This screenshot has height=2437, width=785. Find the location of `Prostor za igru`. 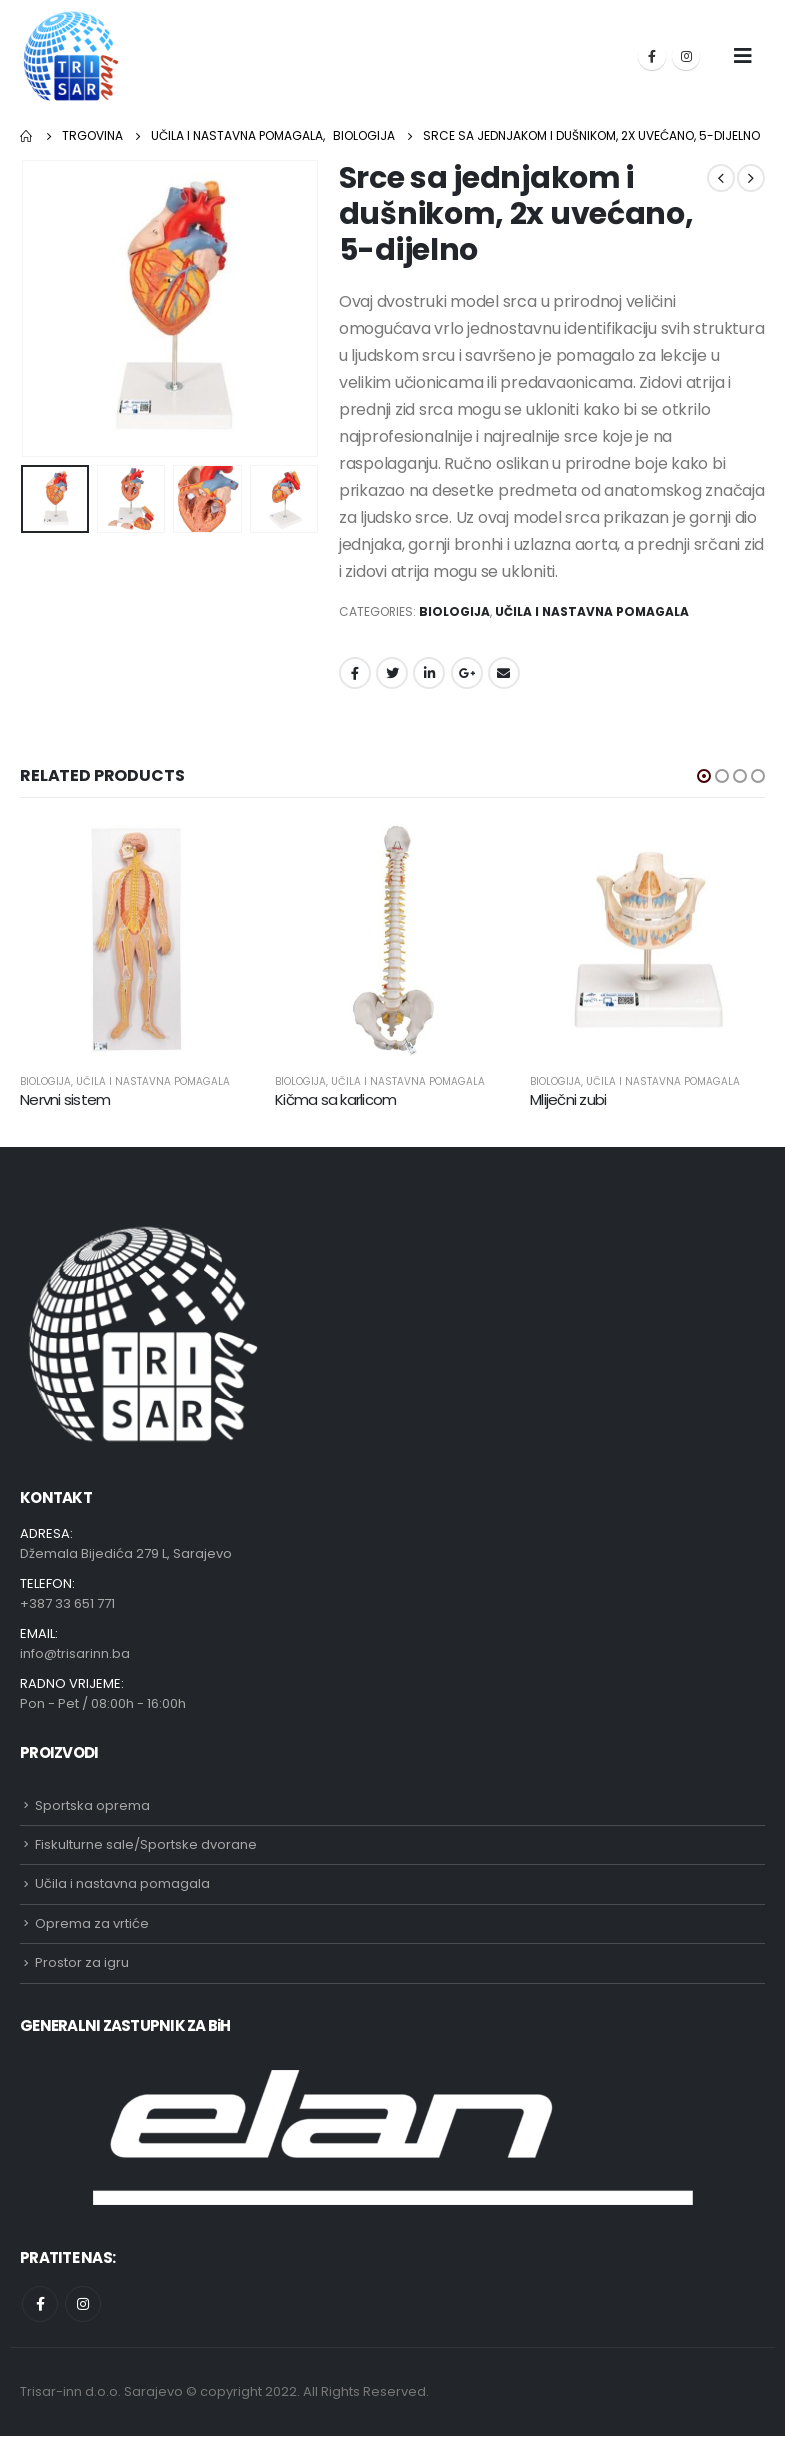

Prostor za igru is located at coordinates (82, 1964).